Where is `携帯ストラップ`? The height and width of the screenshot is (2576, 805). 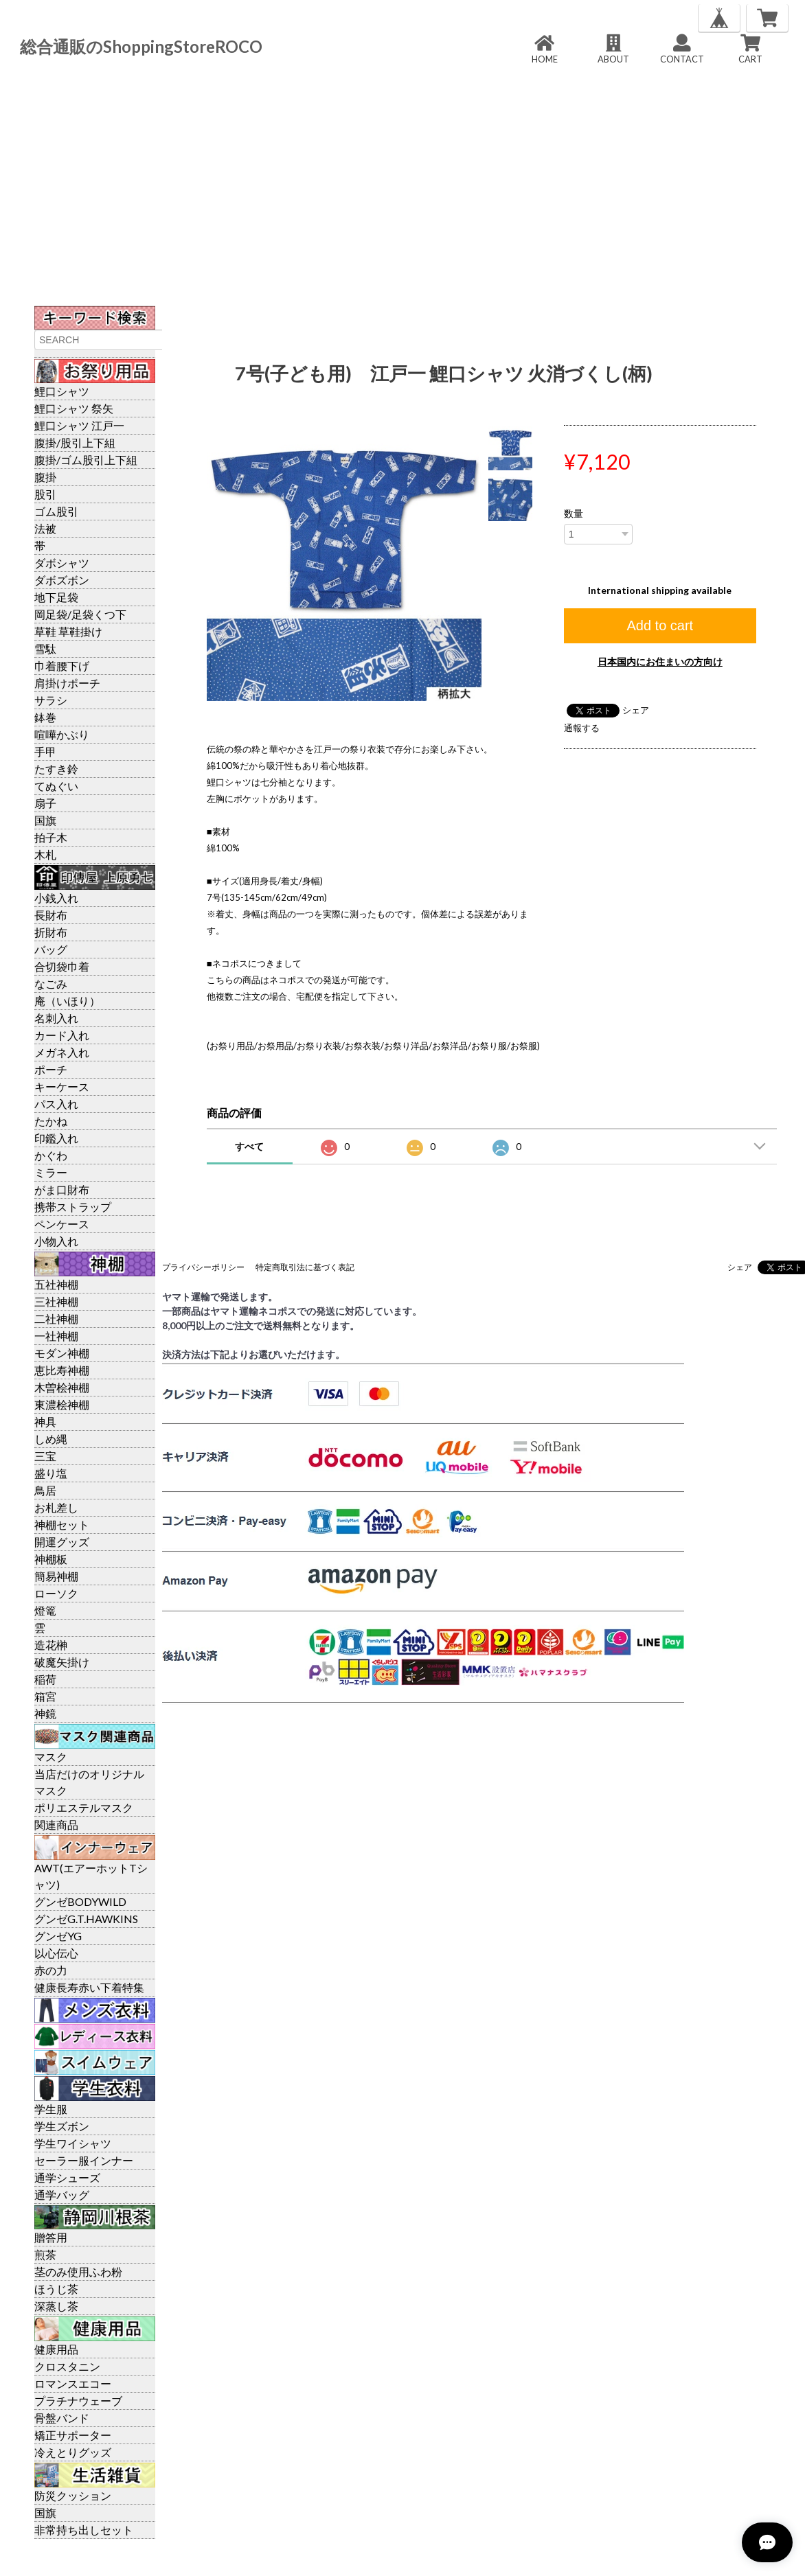
携帯ストラップ is located at coordinates (72, 1206).